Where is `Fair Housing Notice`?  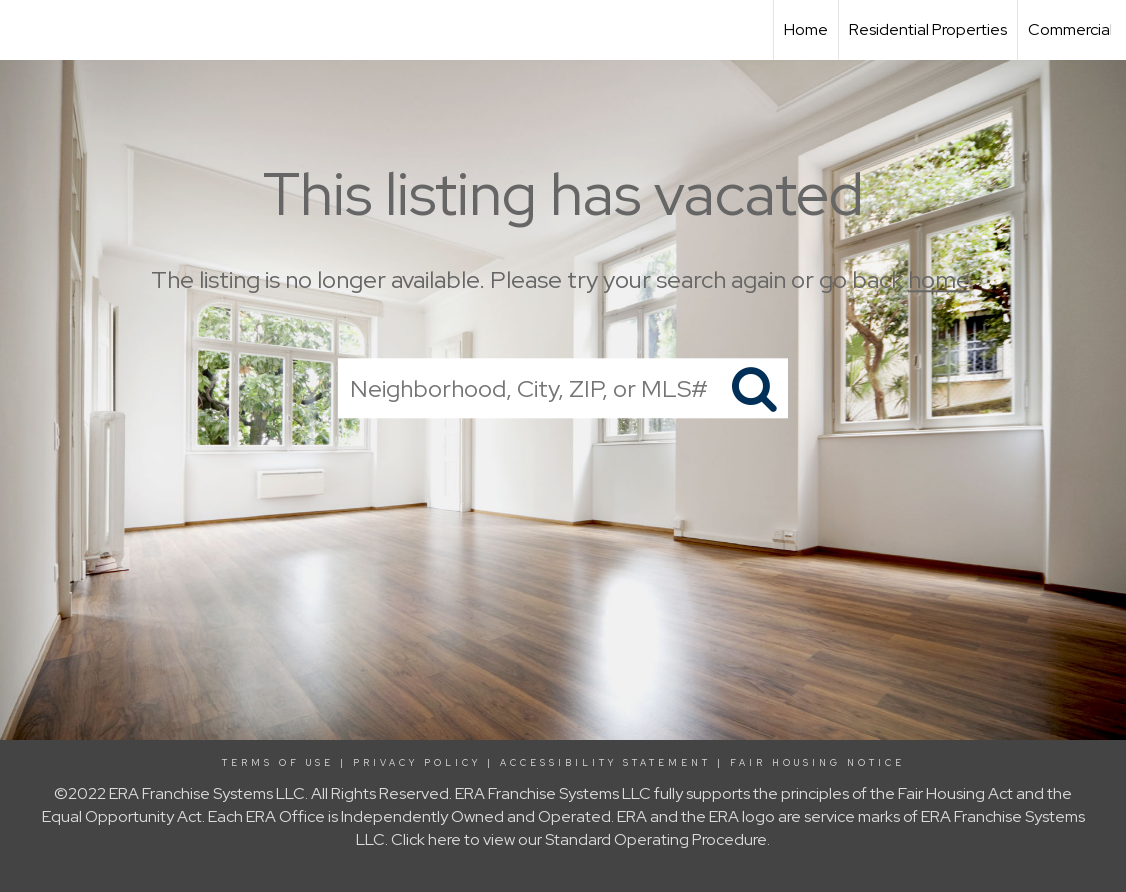
Fair Housing Notice is located at coordinates (817, 763).